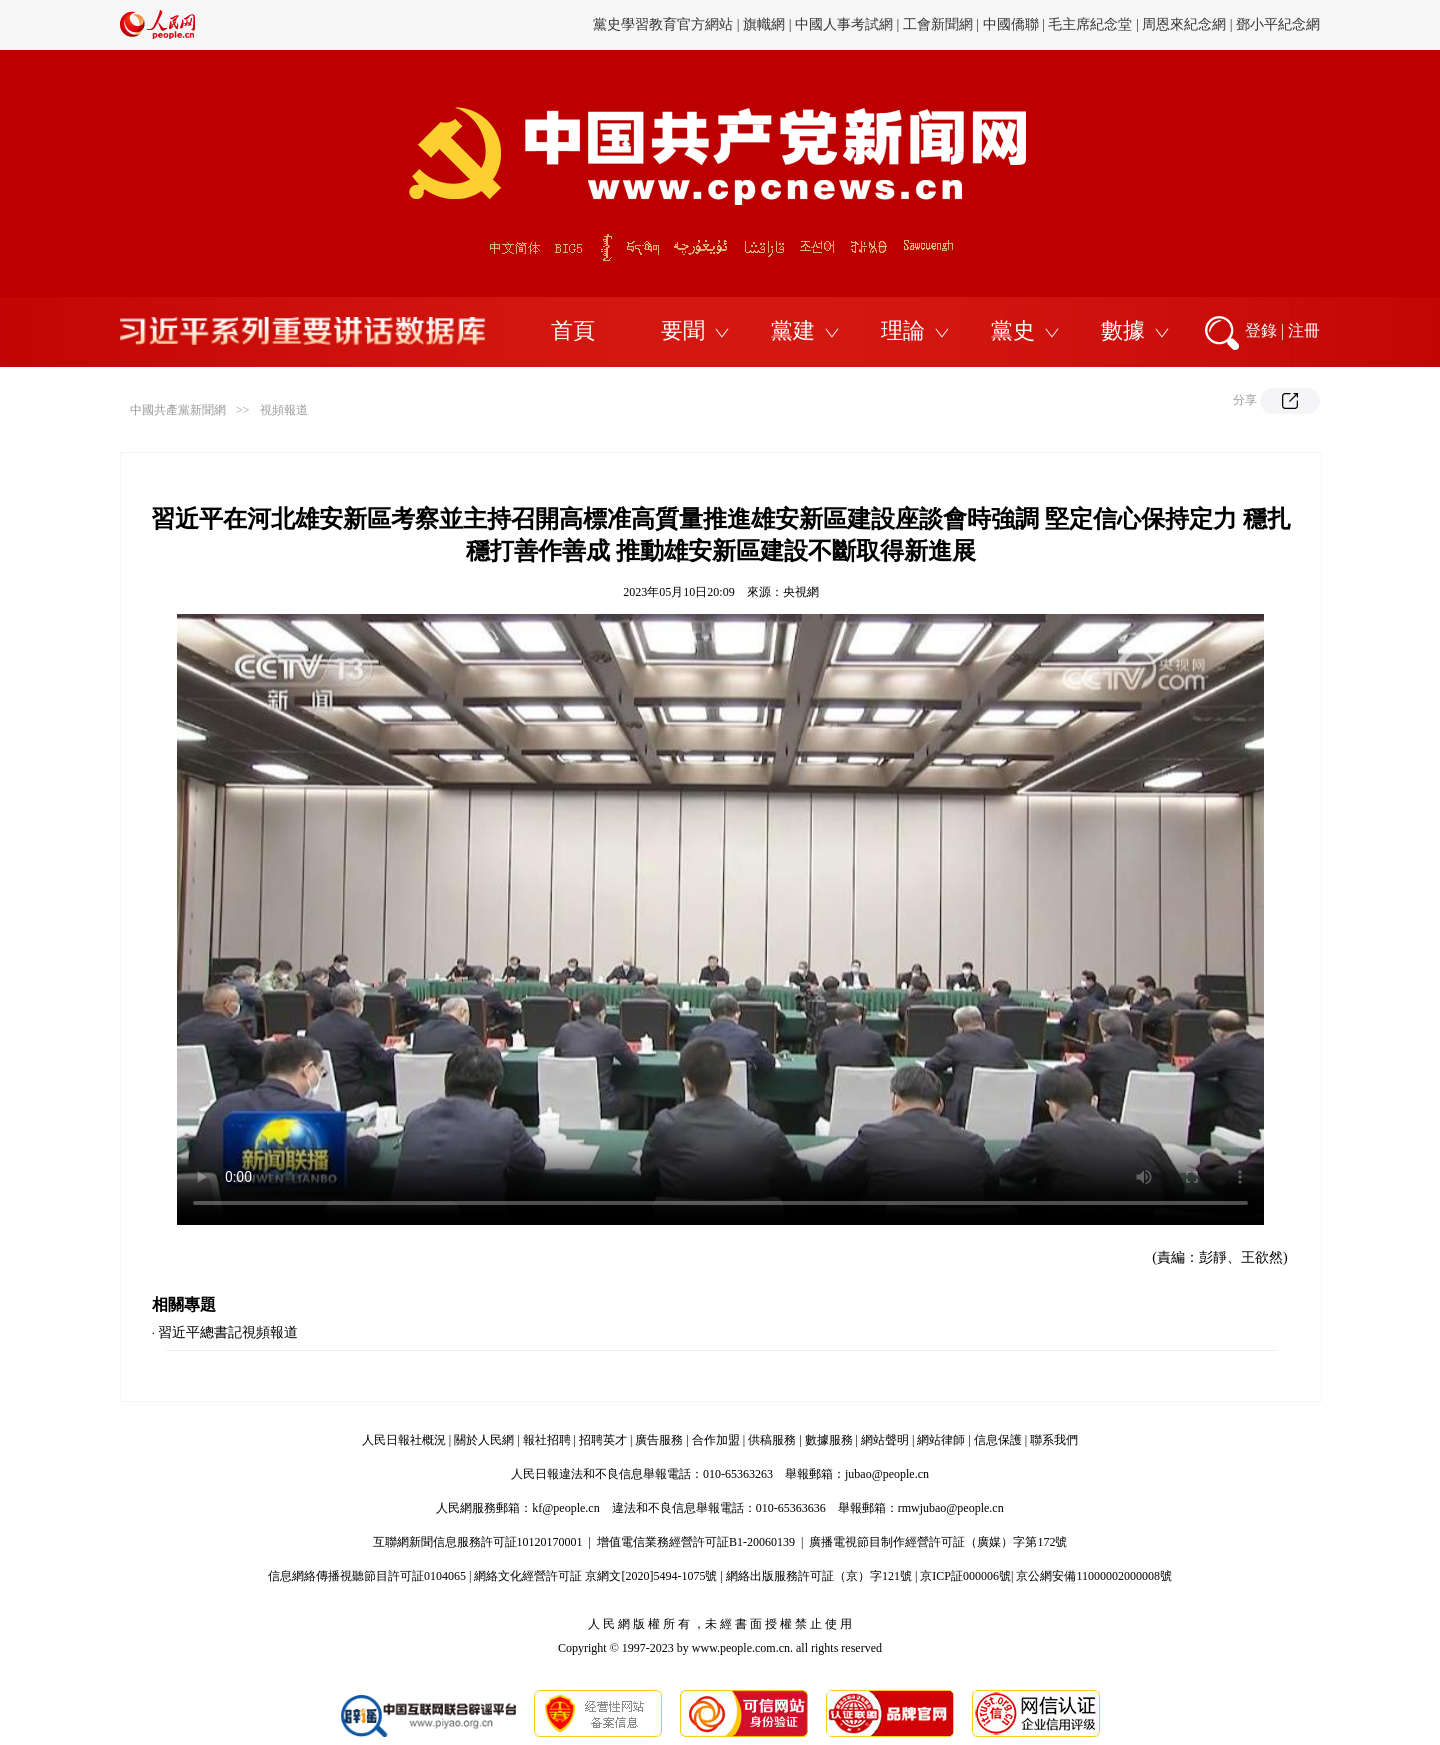  What do you see at coordinates (367, 1576) in the screenshot?
I see `信息網絡傳播視聽節目許可証0104065` at bounding box center [367, 1576].